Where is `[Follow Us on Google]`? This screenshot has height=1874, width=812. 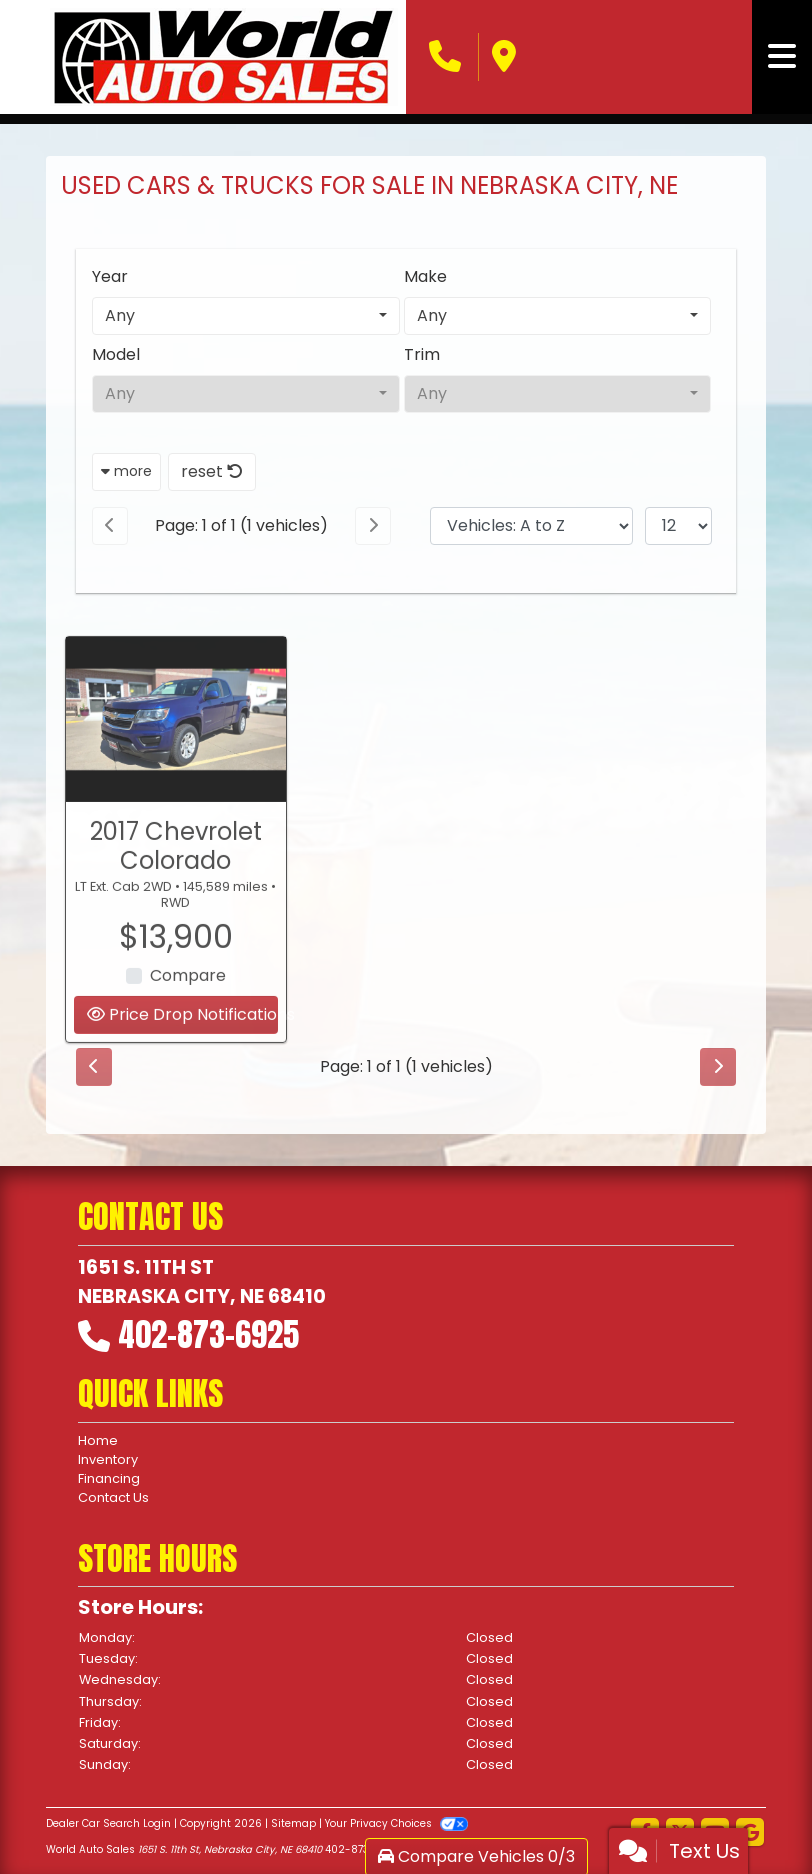 [Follow Us on Google] is located at coordinates (750, 1833).